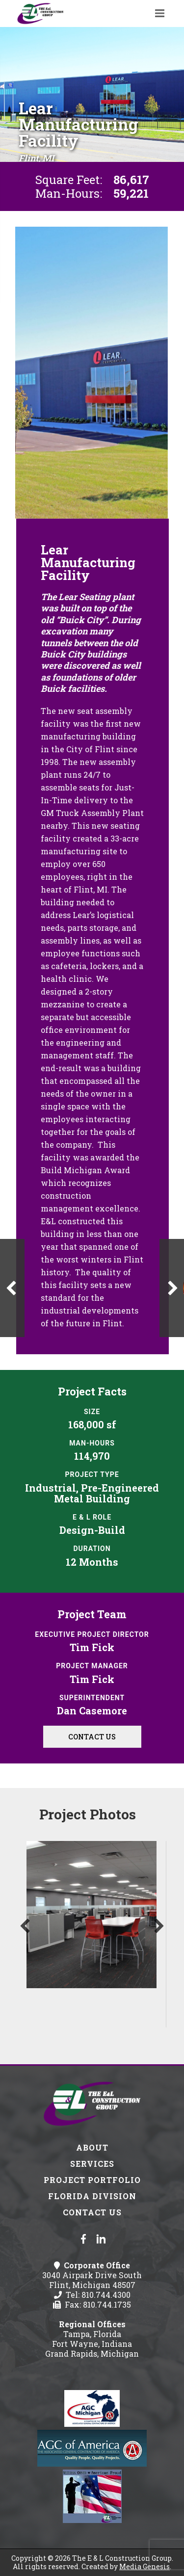 This screenshot has height=2576, width=184. I want to click on Contact Us, so click(92, 1736).